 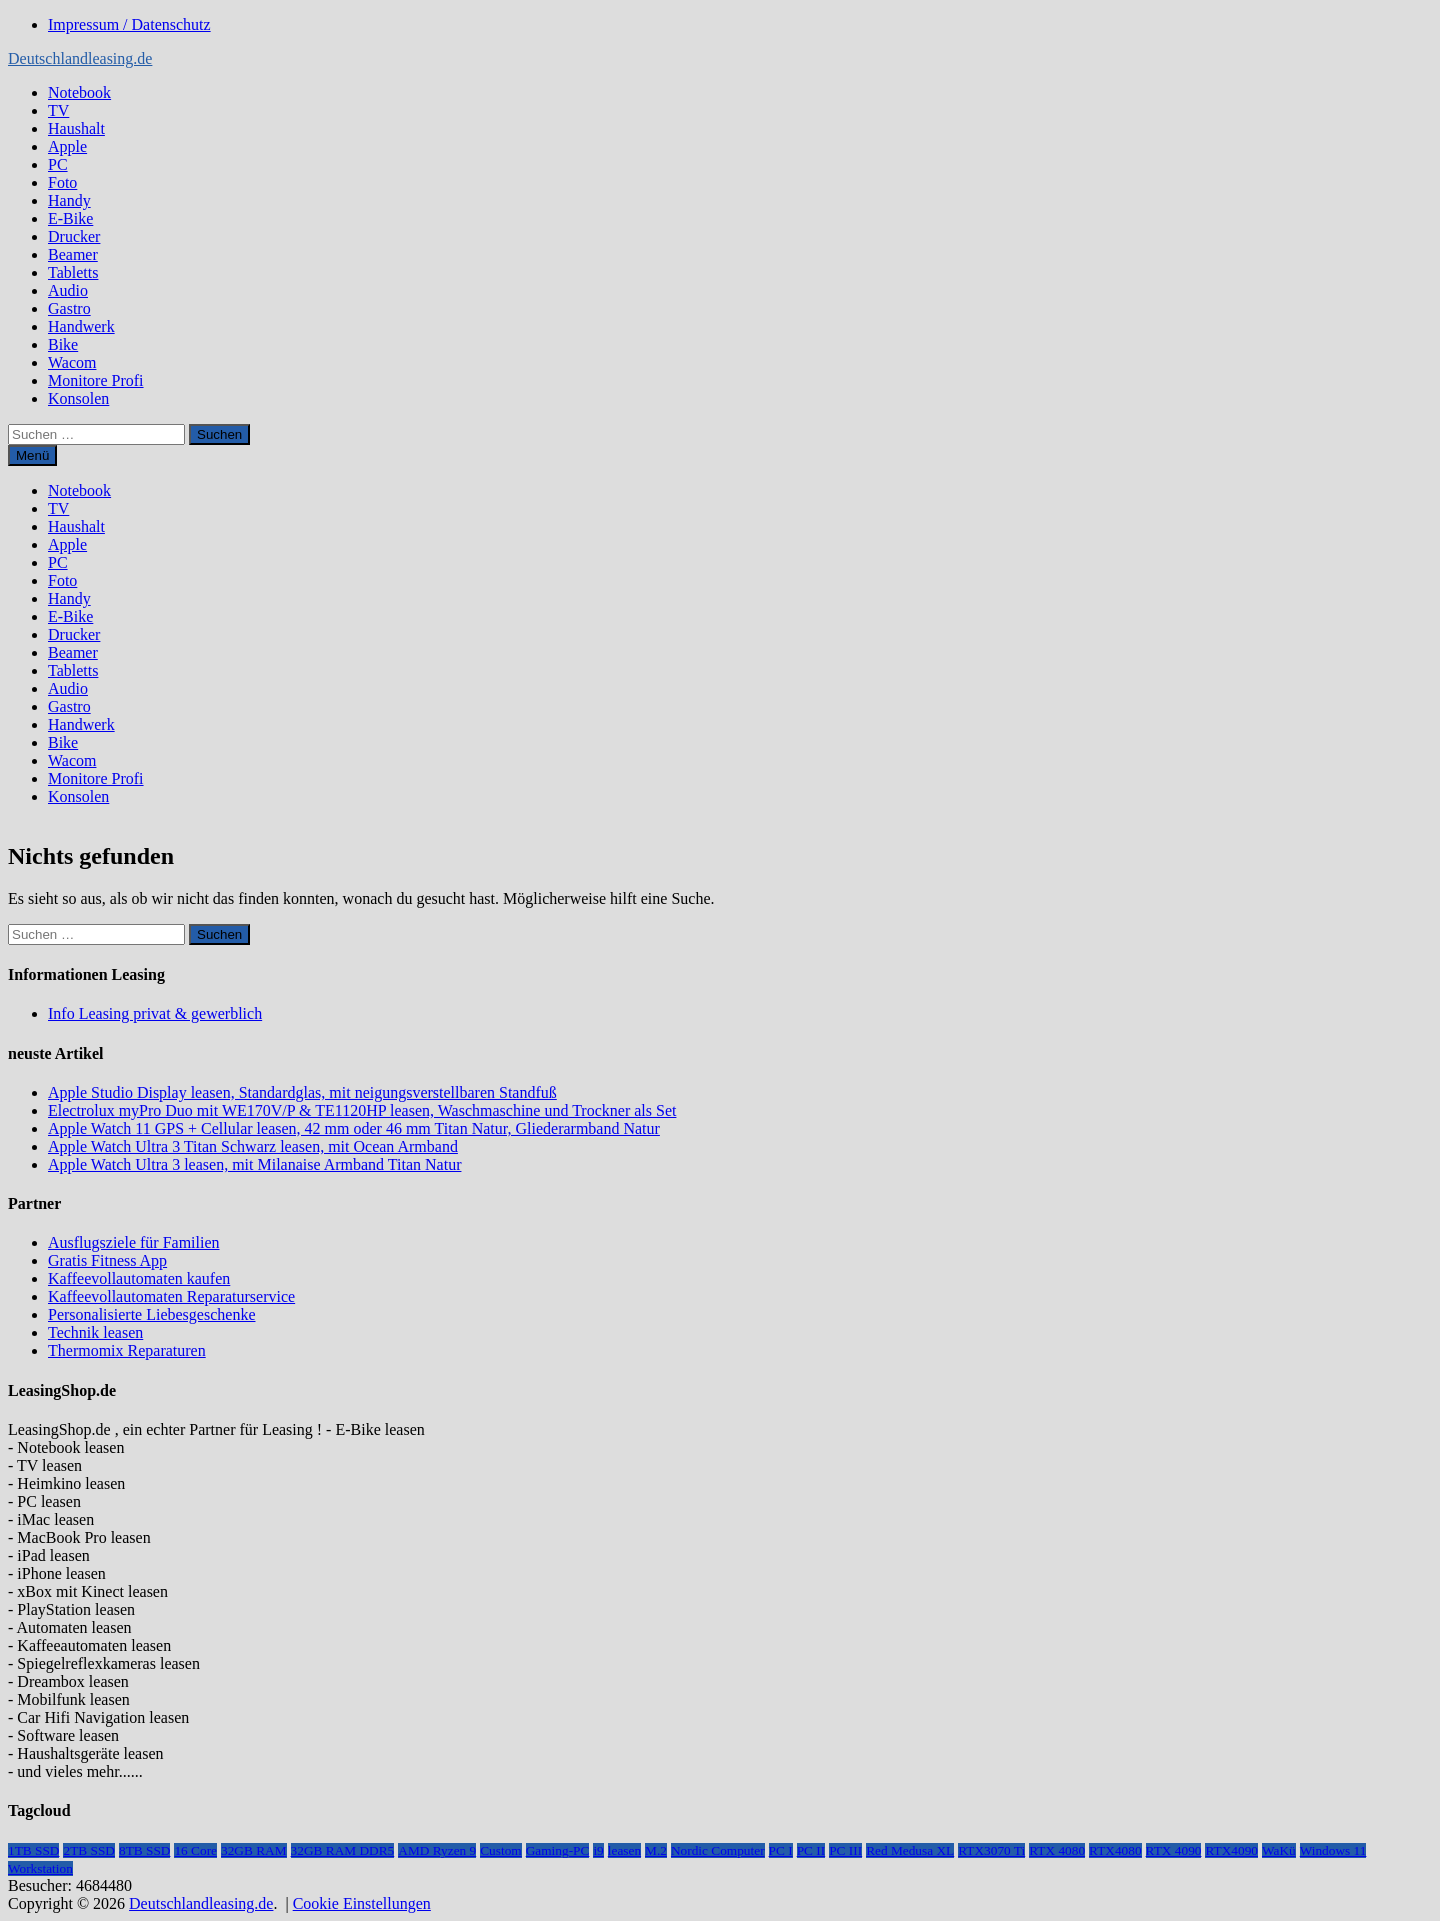 What do you see at coordinates (155, 1013) in the screenshot?
I see `Info Leasing privat & gewerblich` at bounding box center [155, 1013].